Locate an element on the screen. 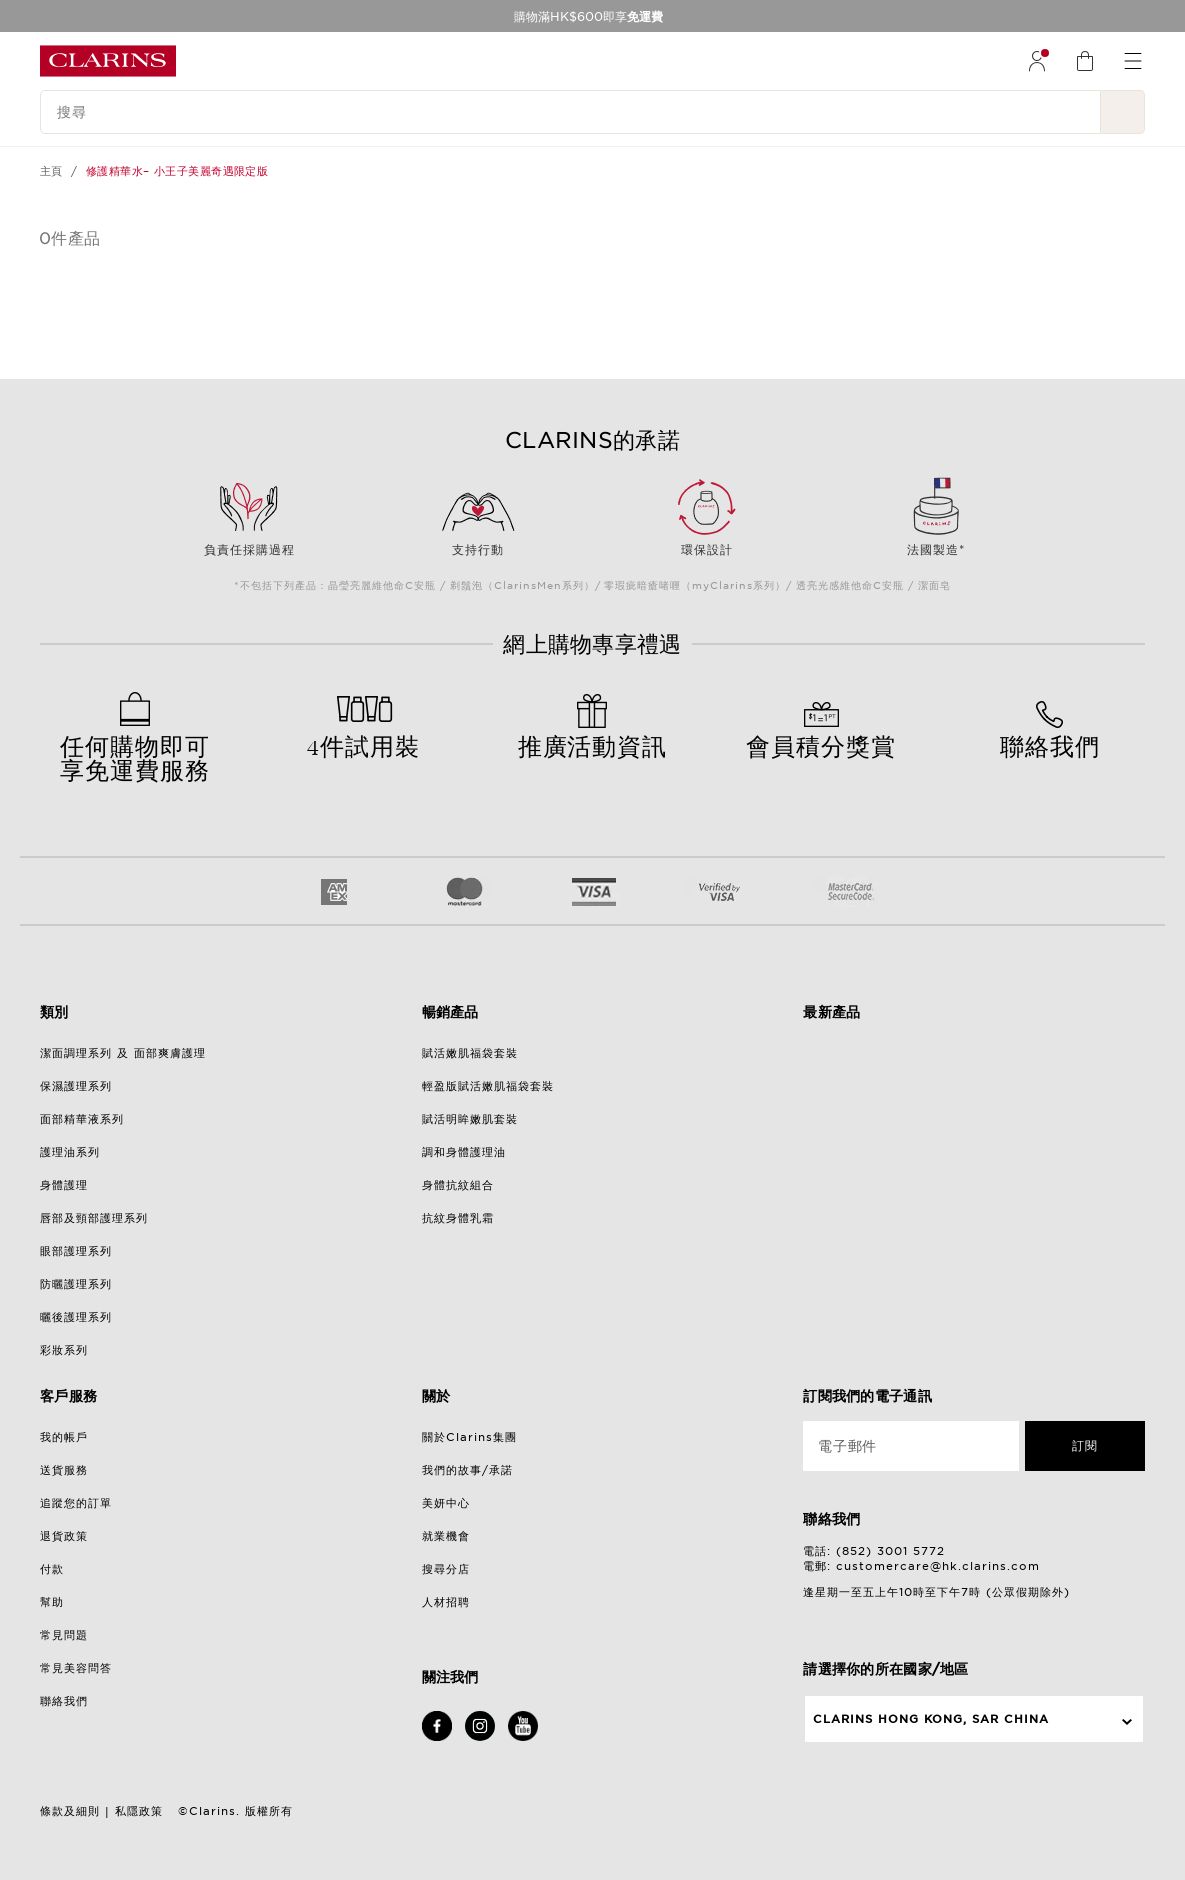 The width and height of the screenshot is (1185, 1880). 我們的故事/承諾 is located at coordinates (467, 1470).